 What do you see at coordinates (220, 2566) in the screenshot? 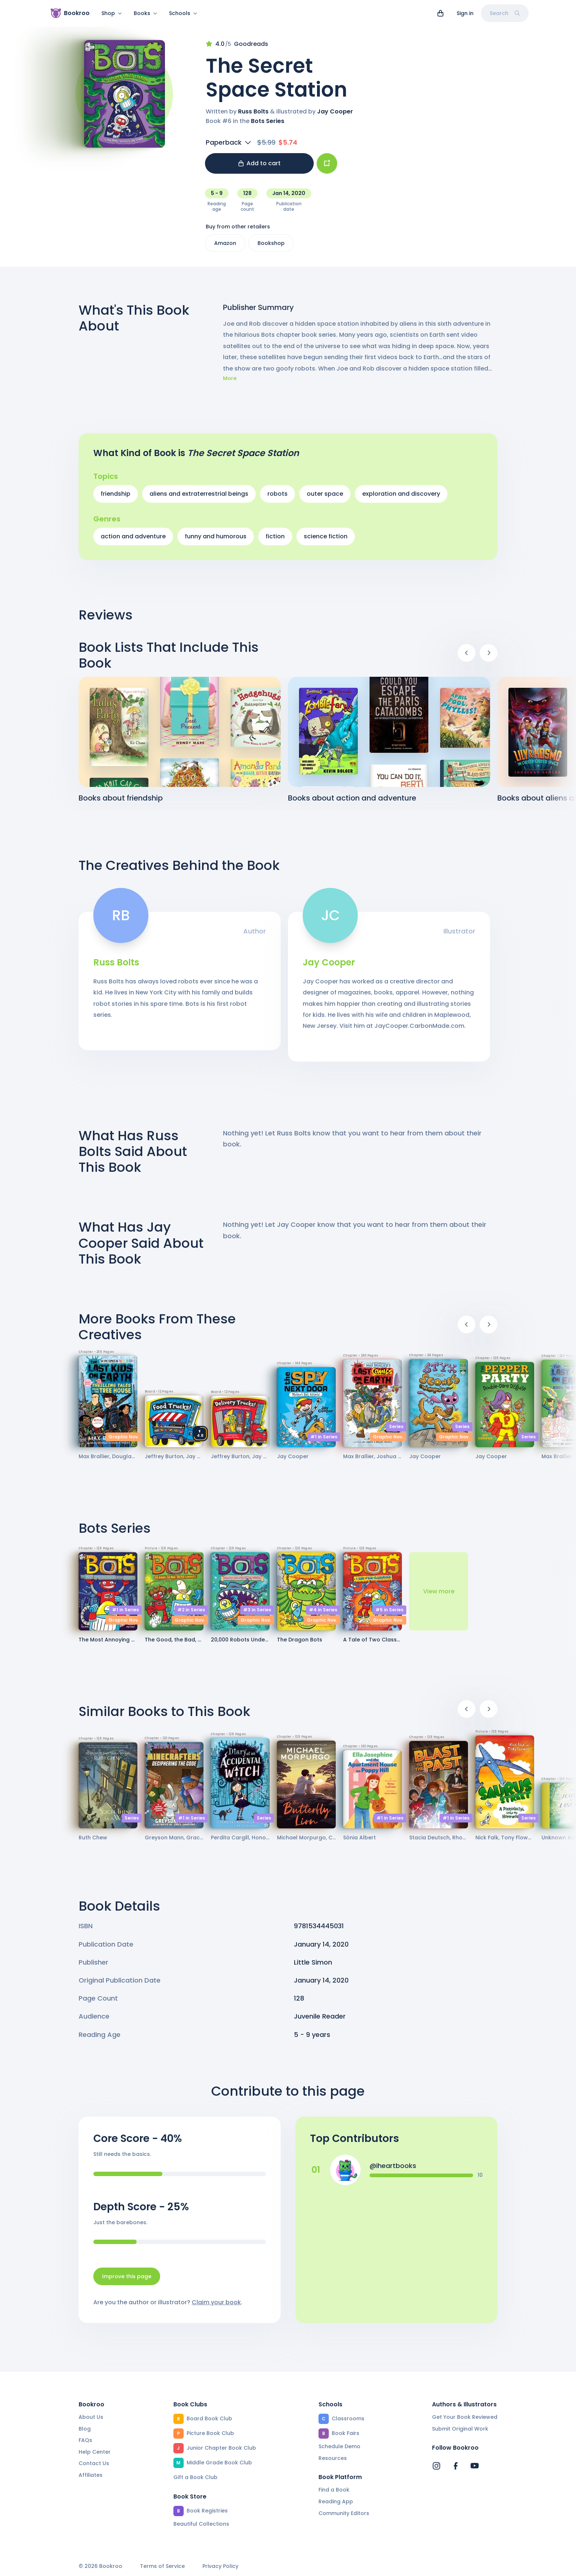
I see `Privacy Policy` at bounding box center [220, 2566].